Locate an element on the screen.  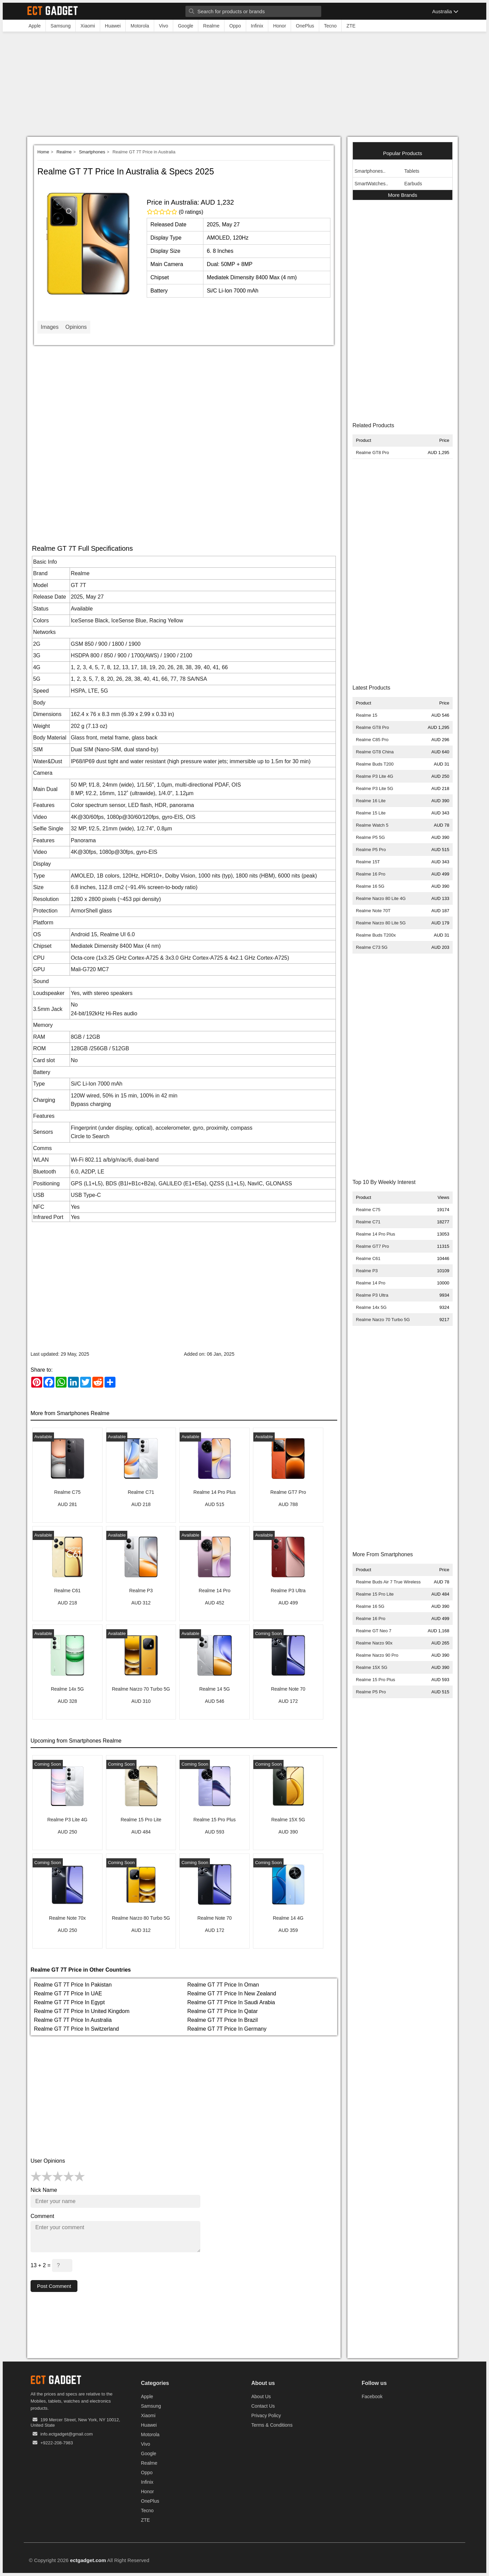
Realme 15X 5G is located at coordinates (371, 1667).